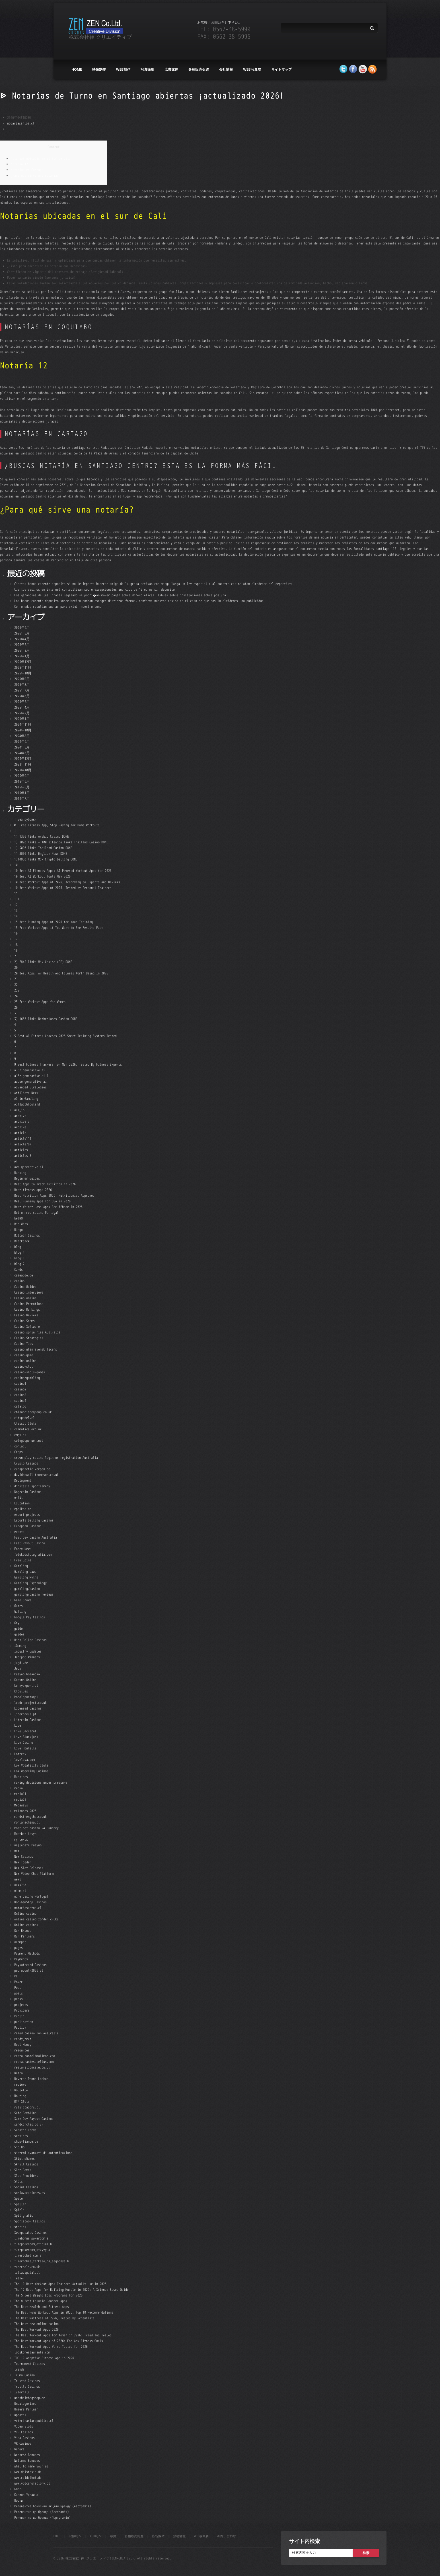 The height and width of the screenshot is (2576, 440). What do you see at coordinates (28, 2255) in the screenshot?
I see `t.meriobet_com a` at bounding box center [28, 2255].